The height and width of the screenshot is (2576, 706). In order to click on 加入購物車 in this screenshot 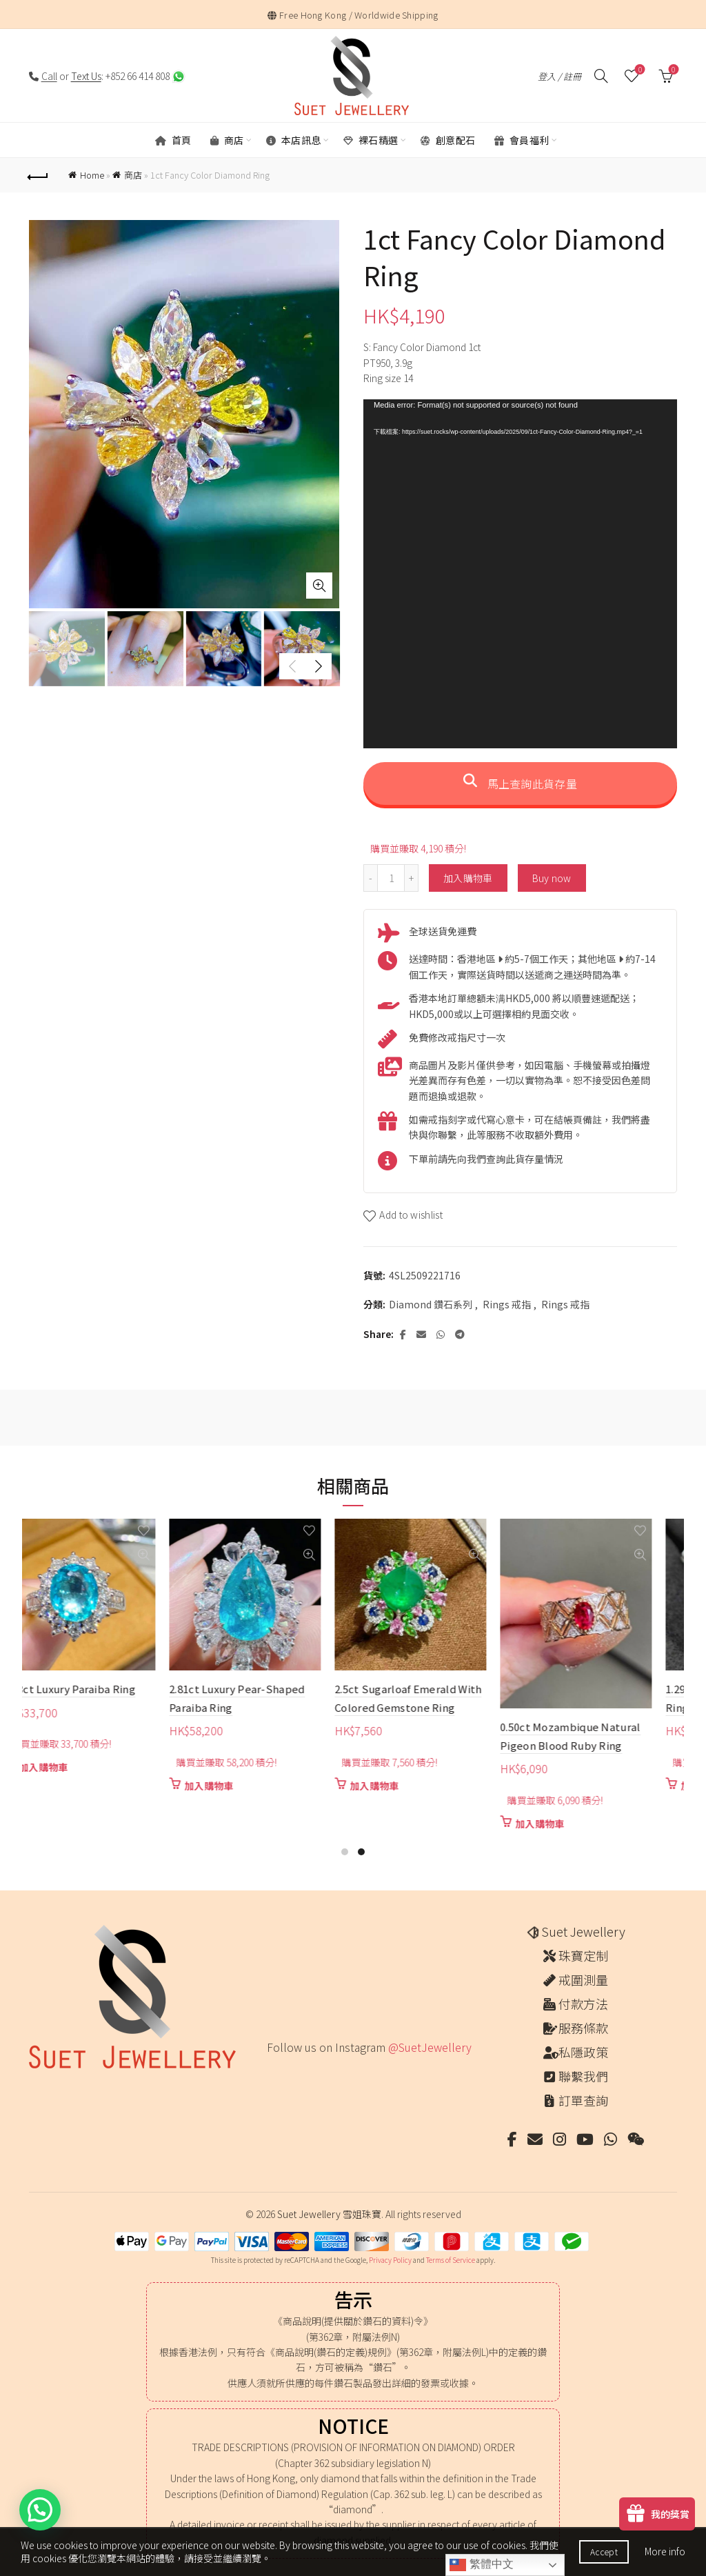, I will do `click(468, 878)`.